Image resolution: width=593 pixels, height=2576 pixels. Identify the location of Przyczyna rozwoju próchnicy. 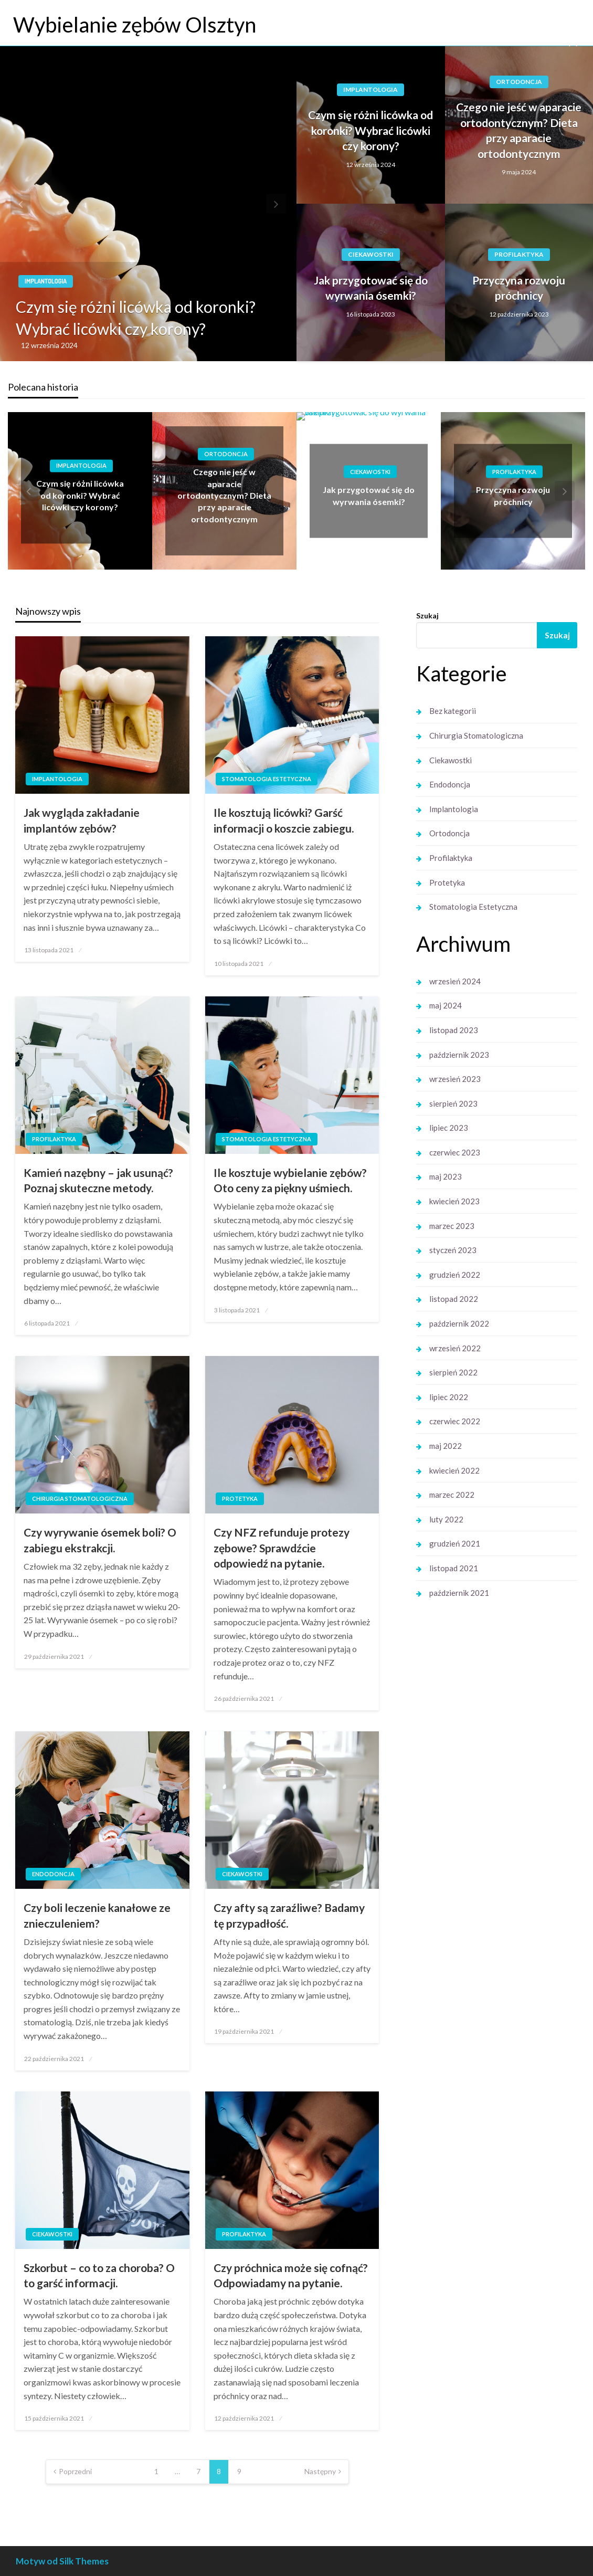
(518, 288).